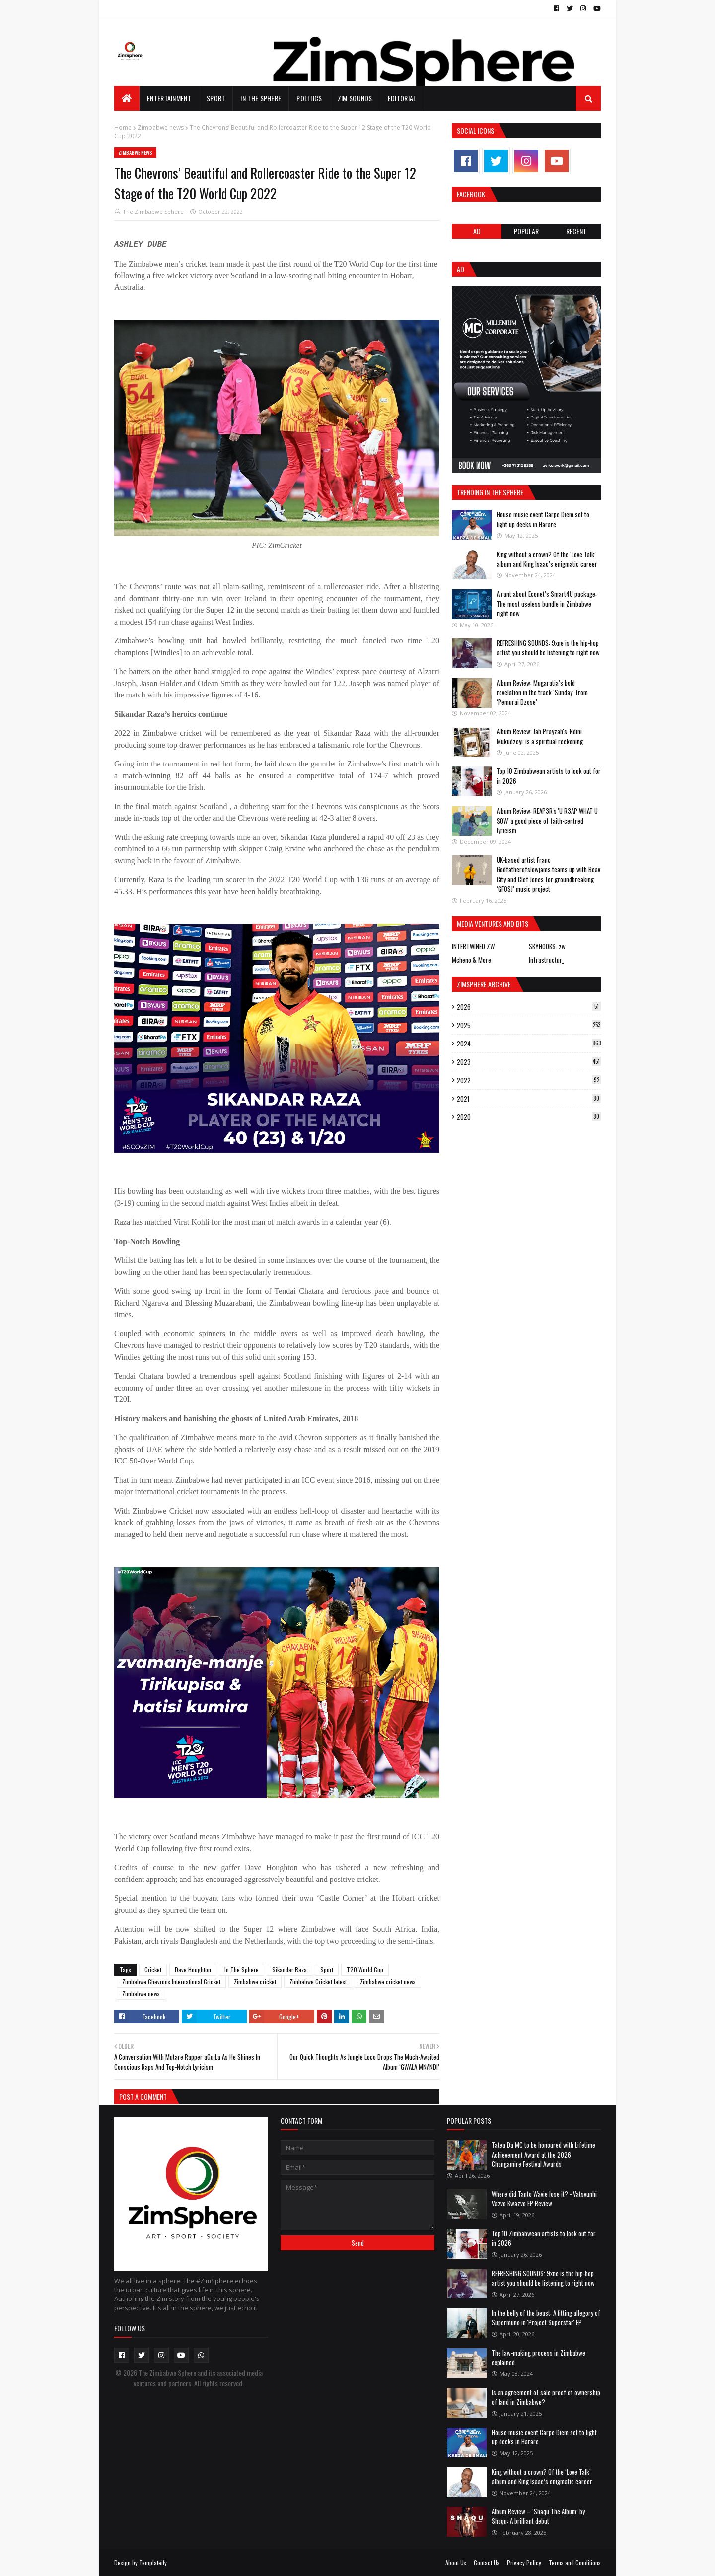 The width and height of the screenshot is (715, 2576). What do you see at coordinates (169, 98) in the screenshot?
I see `Entertainment [menuitem]` at bounding box center [169, 98].